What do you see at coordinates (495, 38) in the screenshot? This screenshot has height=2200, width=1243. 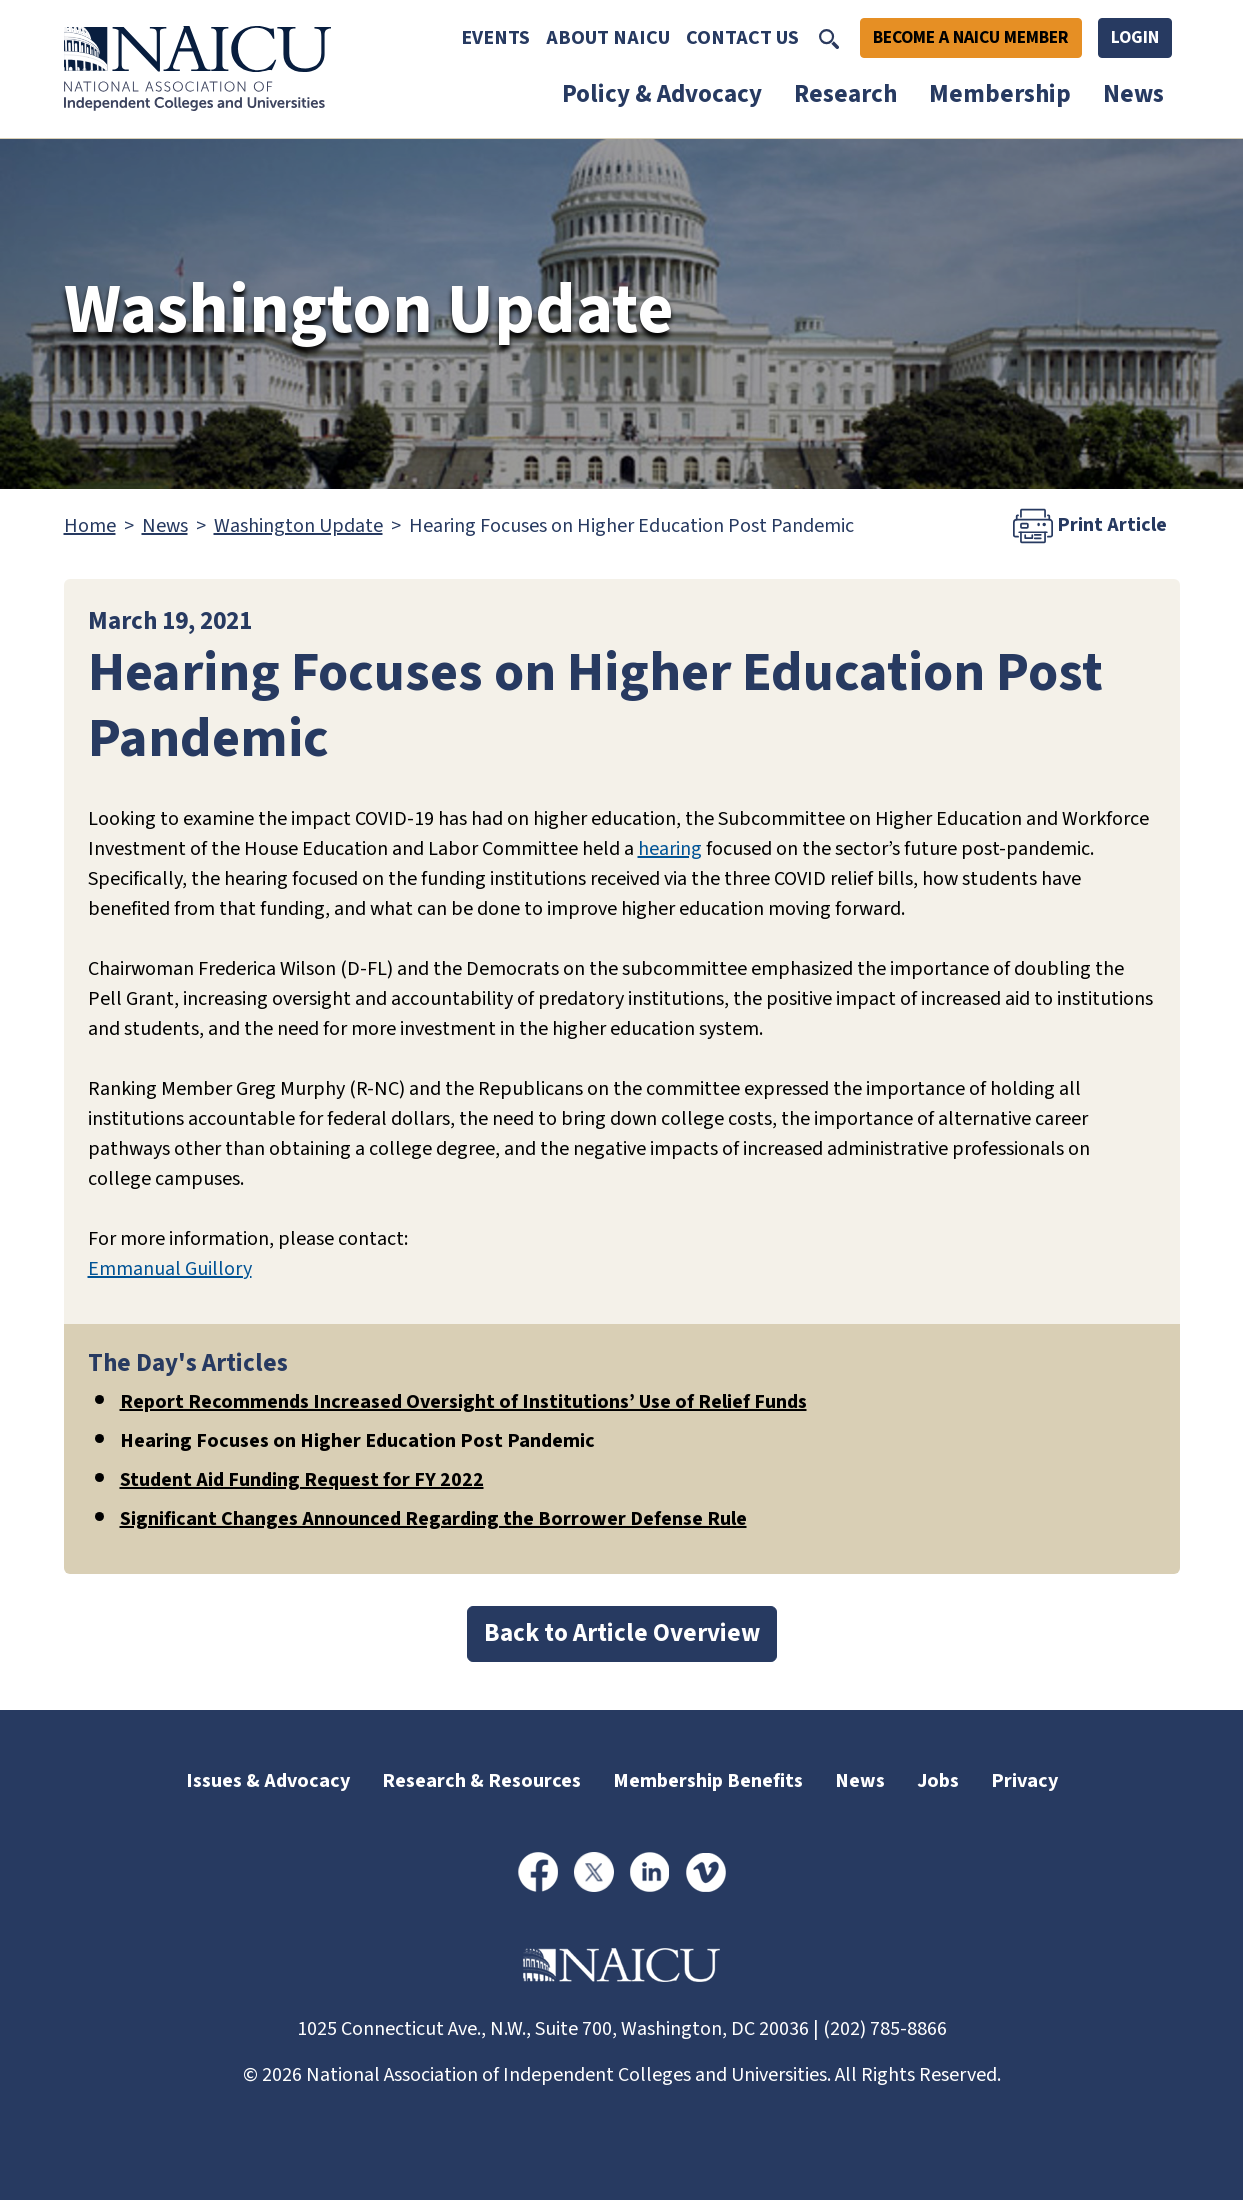 I see `Events` at bounding box center [495, 38].